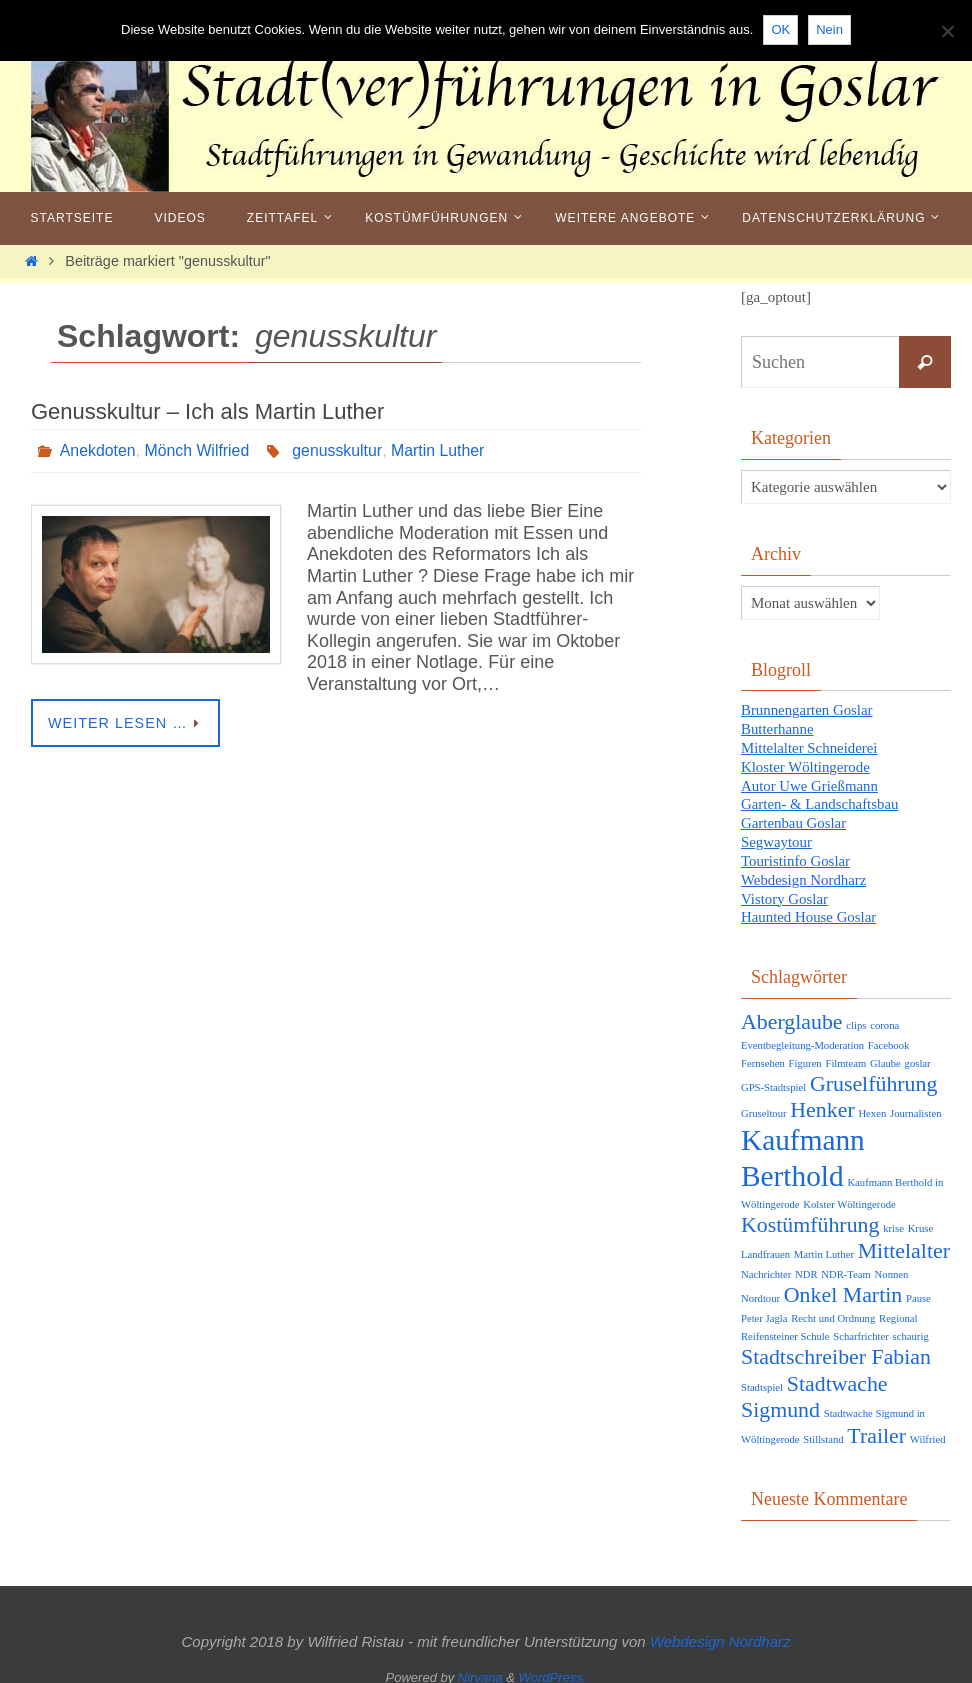  I want to click on Hexen [Hexen (1 Eintrag)], so click(872, 1103).